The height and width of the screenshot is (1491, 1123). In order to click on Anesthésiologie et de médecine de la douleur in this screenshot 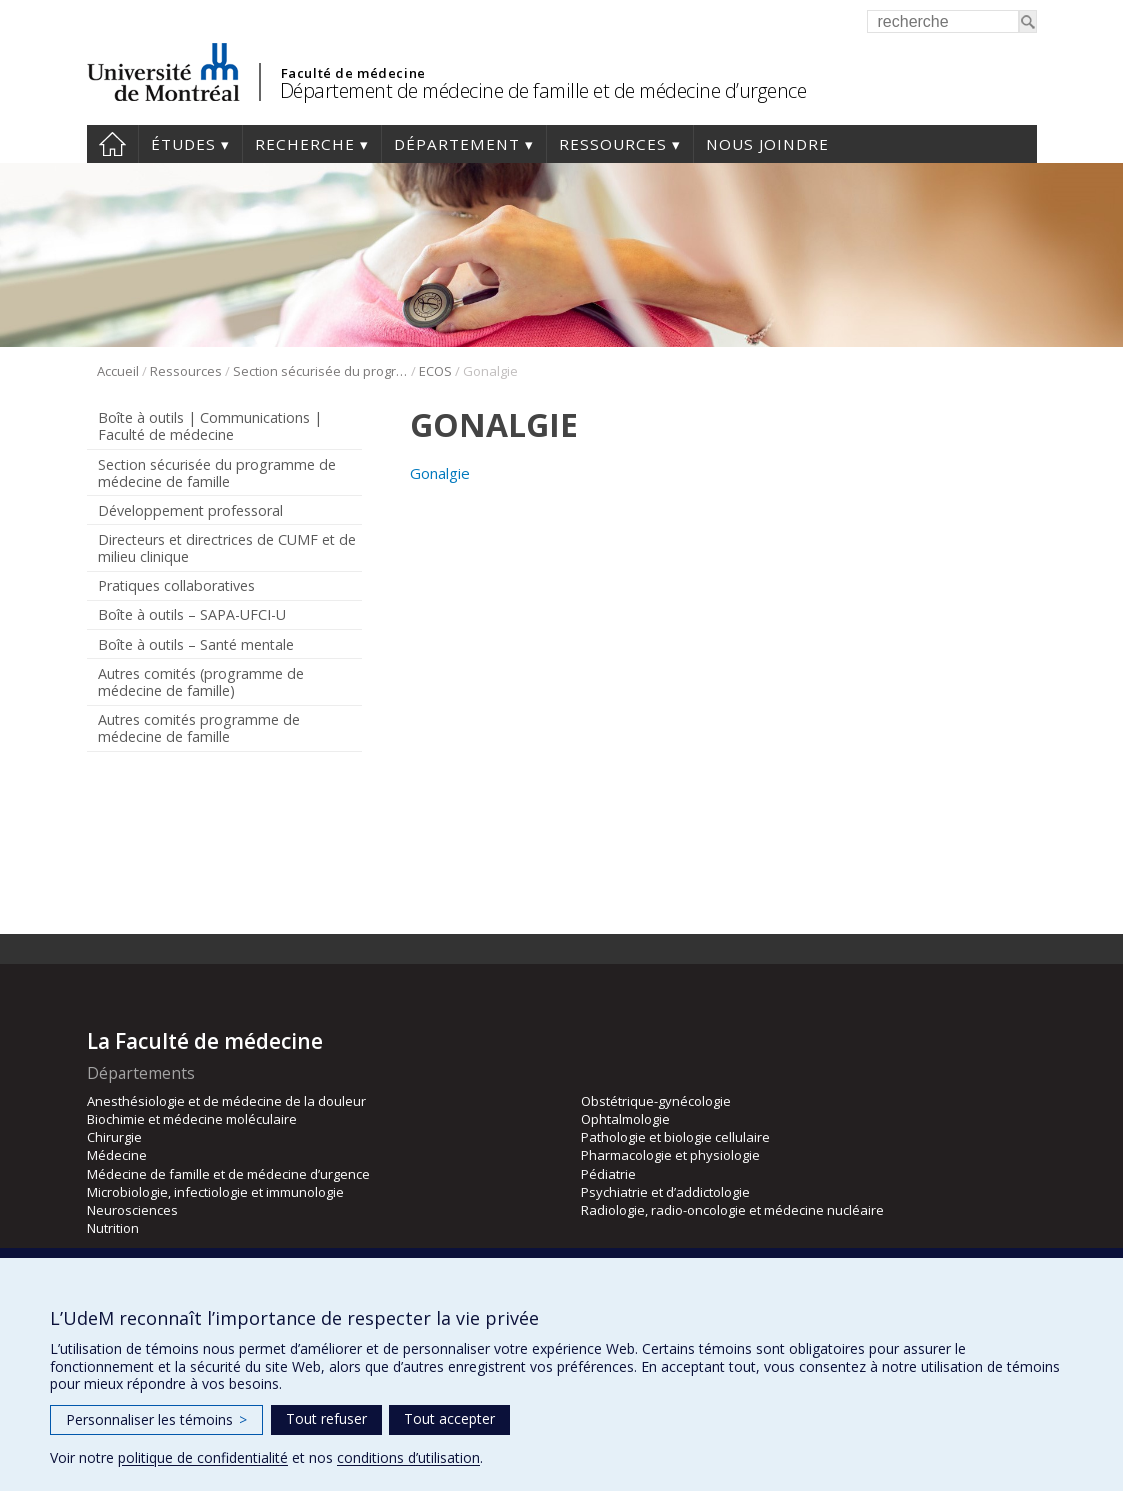, I will do `click(226, 1101)`.